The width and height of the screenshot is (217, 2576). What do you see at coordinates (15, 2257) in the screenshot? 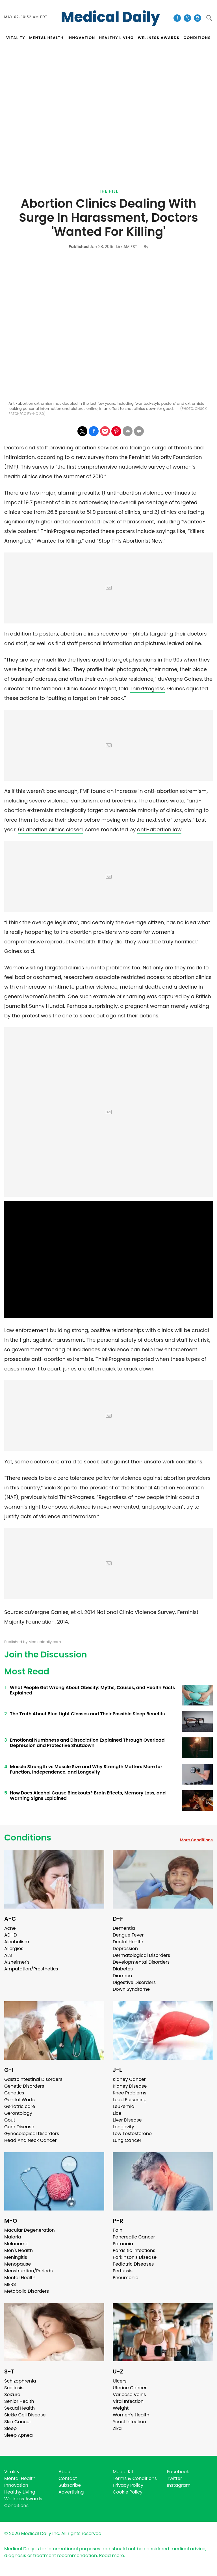
I see `Meningitis` at bounding box center [15, 2257].